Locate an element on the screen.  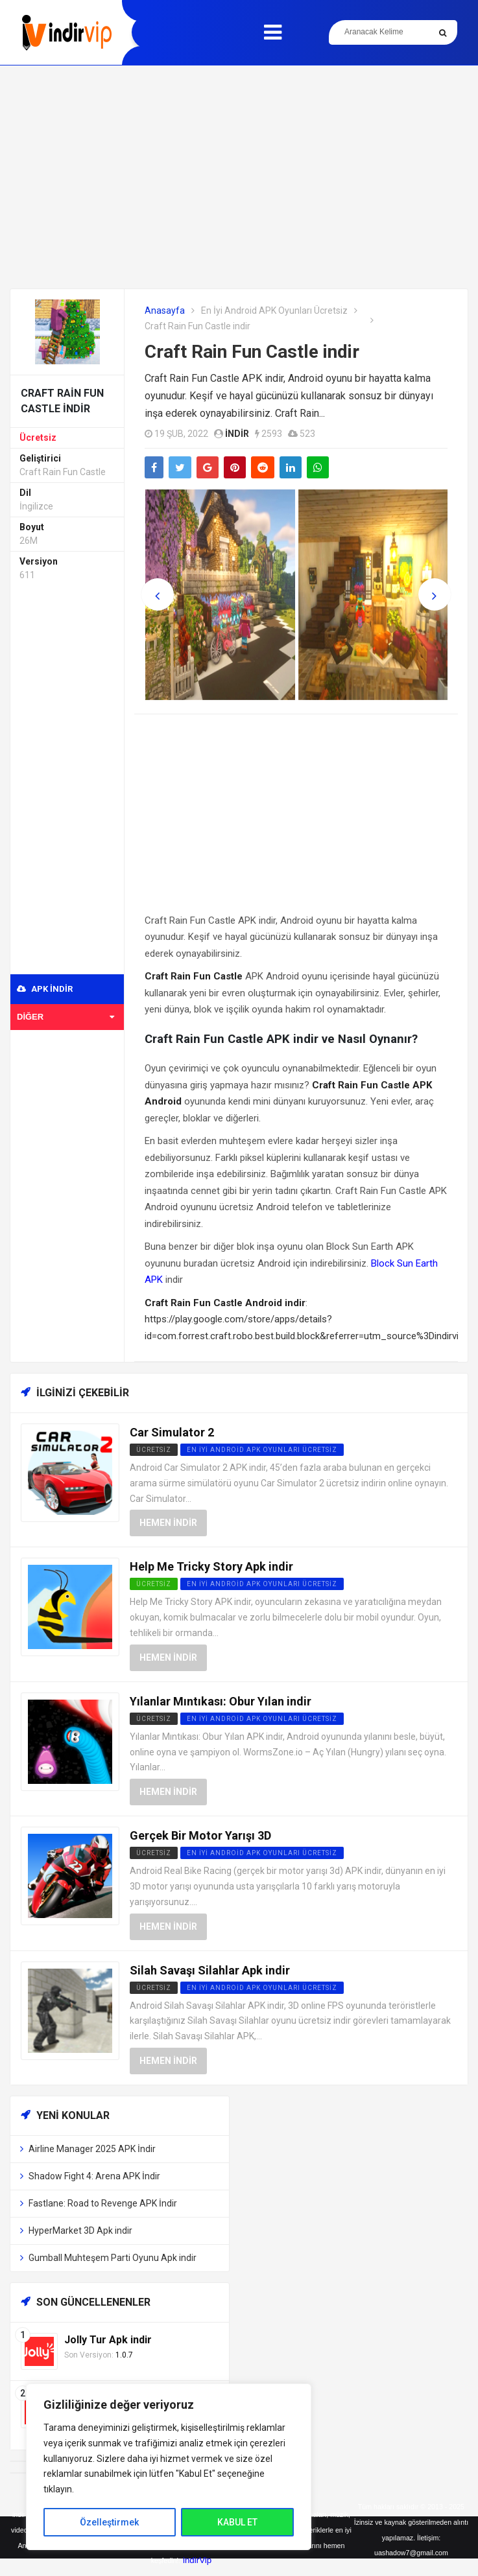
Anasayfa is located at coordinates (165, 310).